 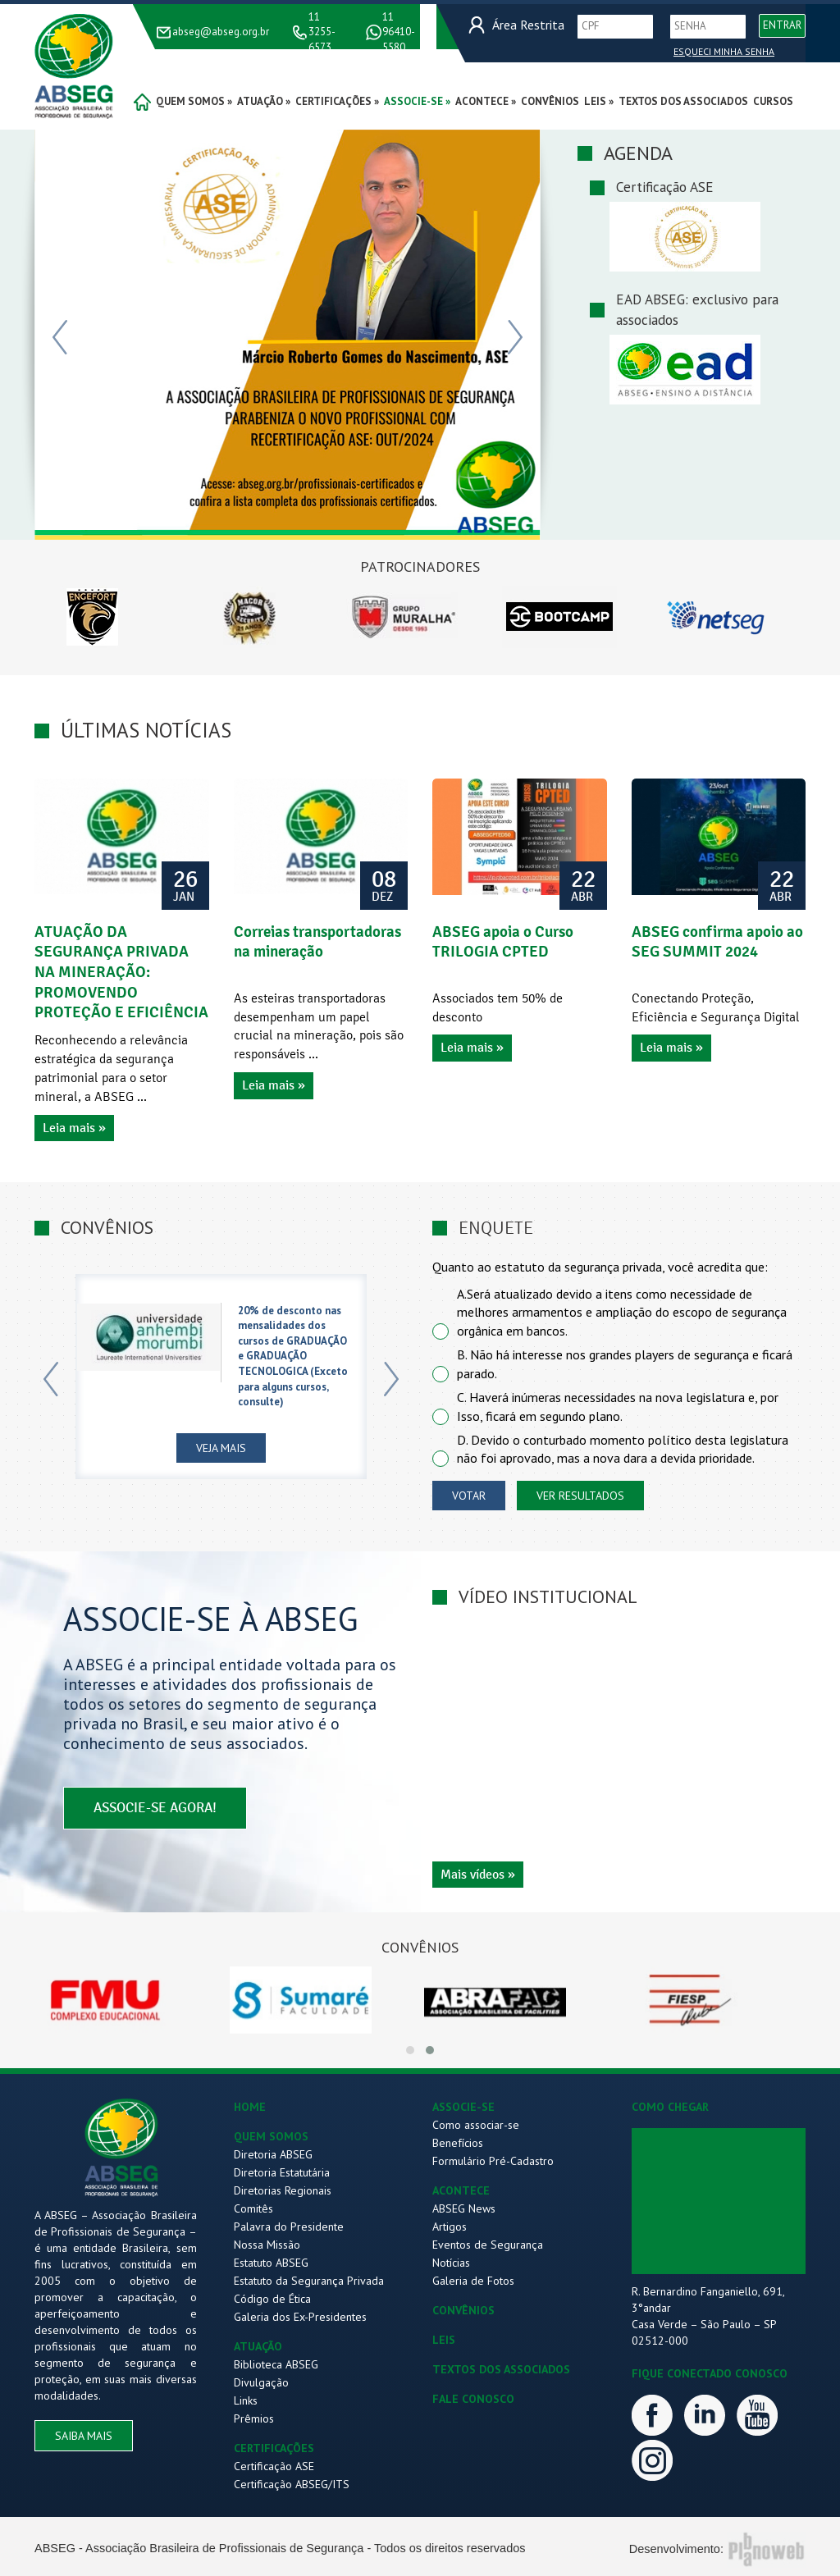 What do you see at coordinates (550, 101) in the screenshot?
I see `convênios` at bounding box center [550, 101].